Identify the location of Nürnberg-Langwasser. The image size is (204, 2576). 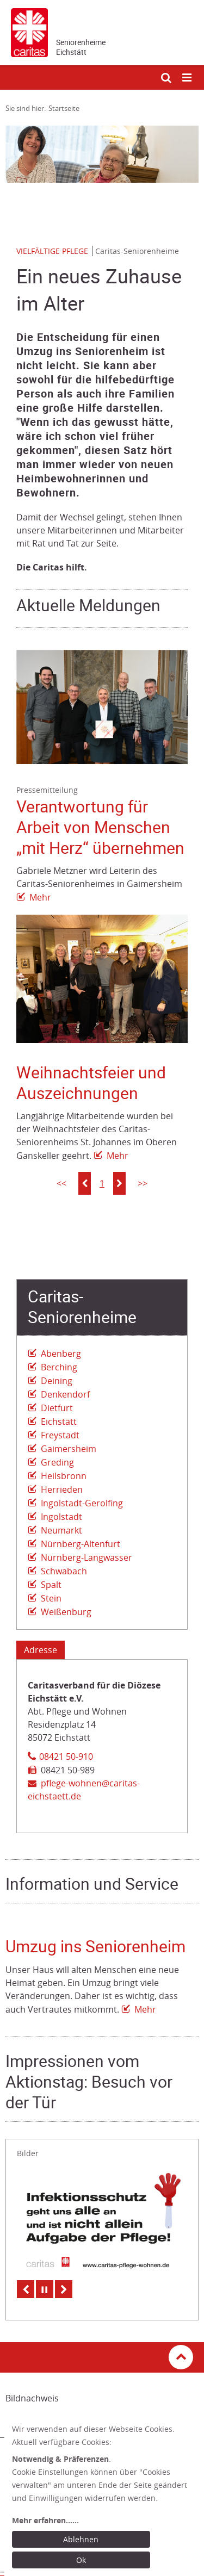
(86, 1557).